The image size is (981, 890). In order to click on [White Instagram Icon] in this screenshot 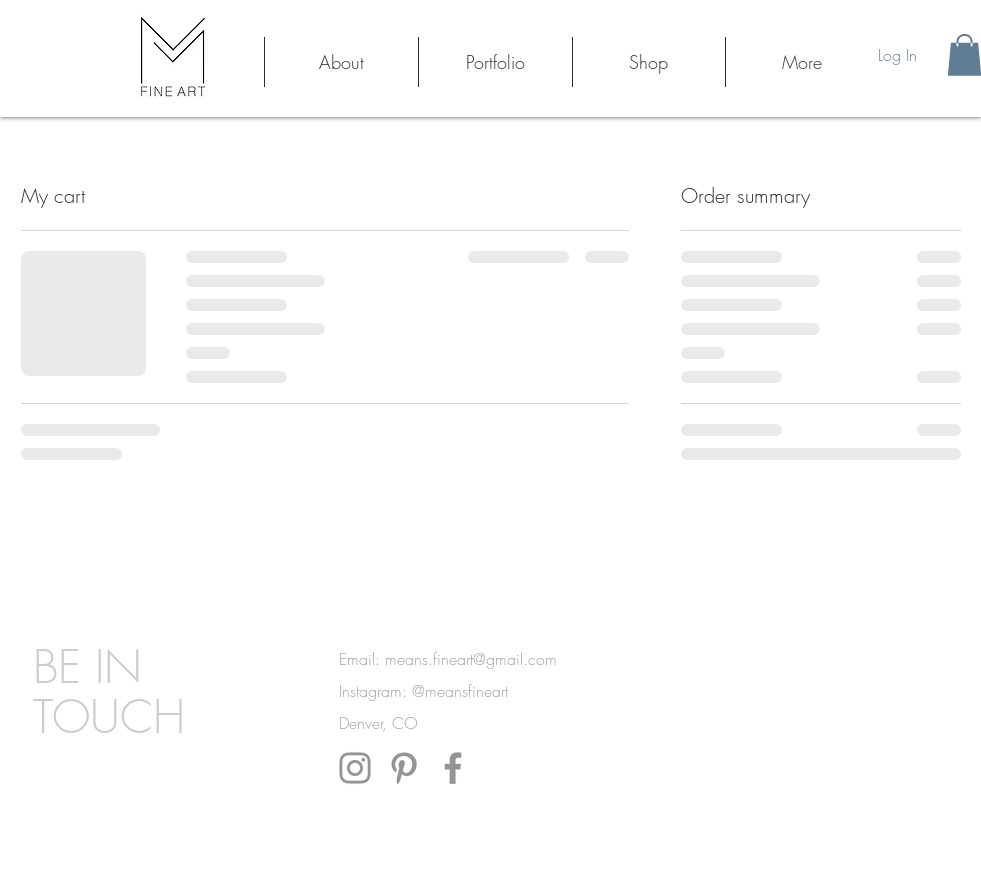, I will do `click(882, 718)`.